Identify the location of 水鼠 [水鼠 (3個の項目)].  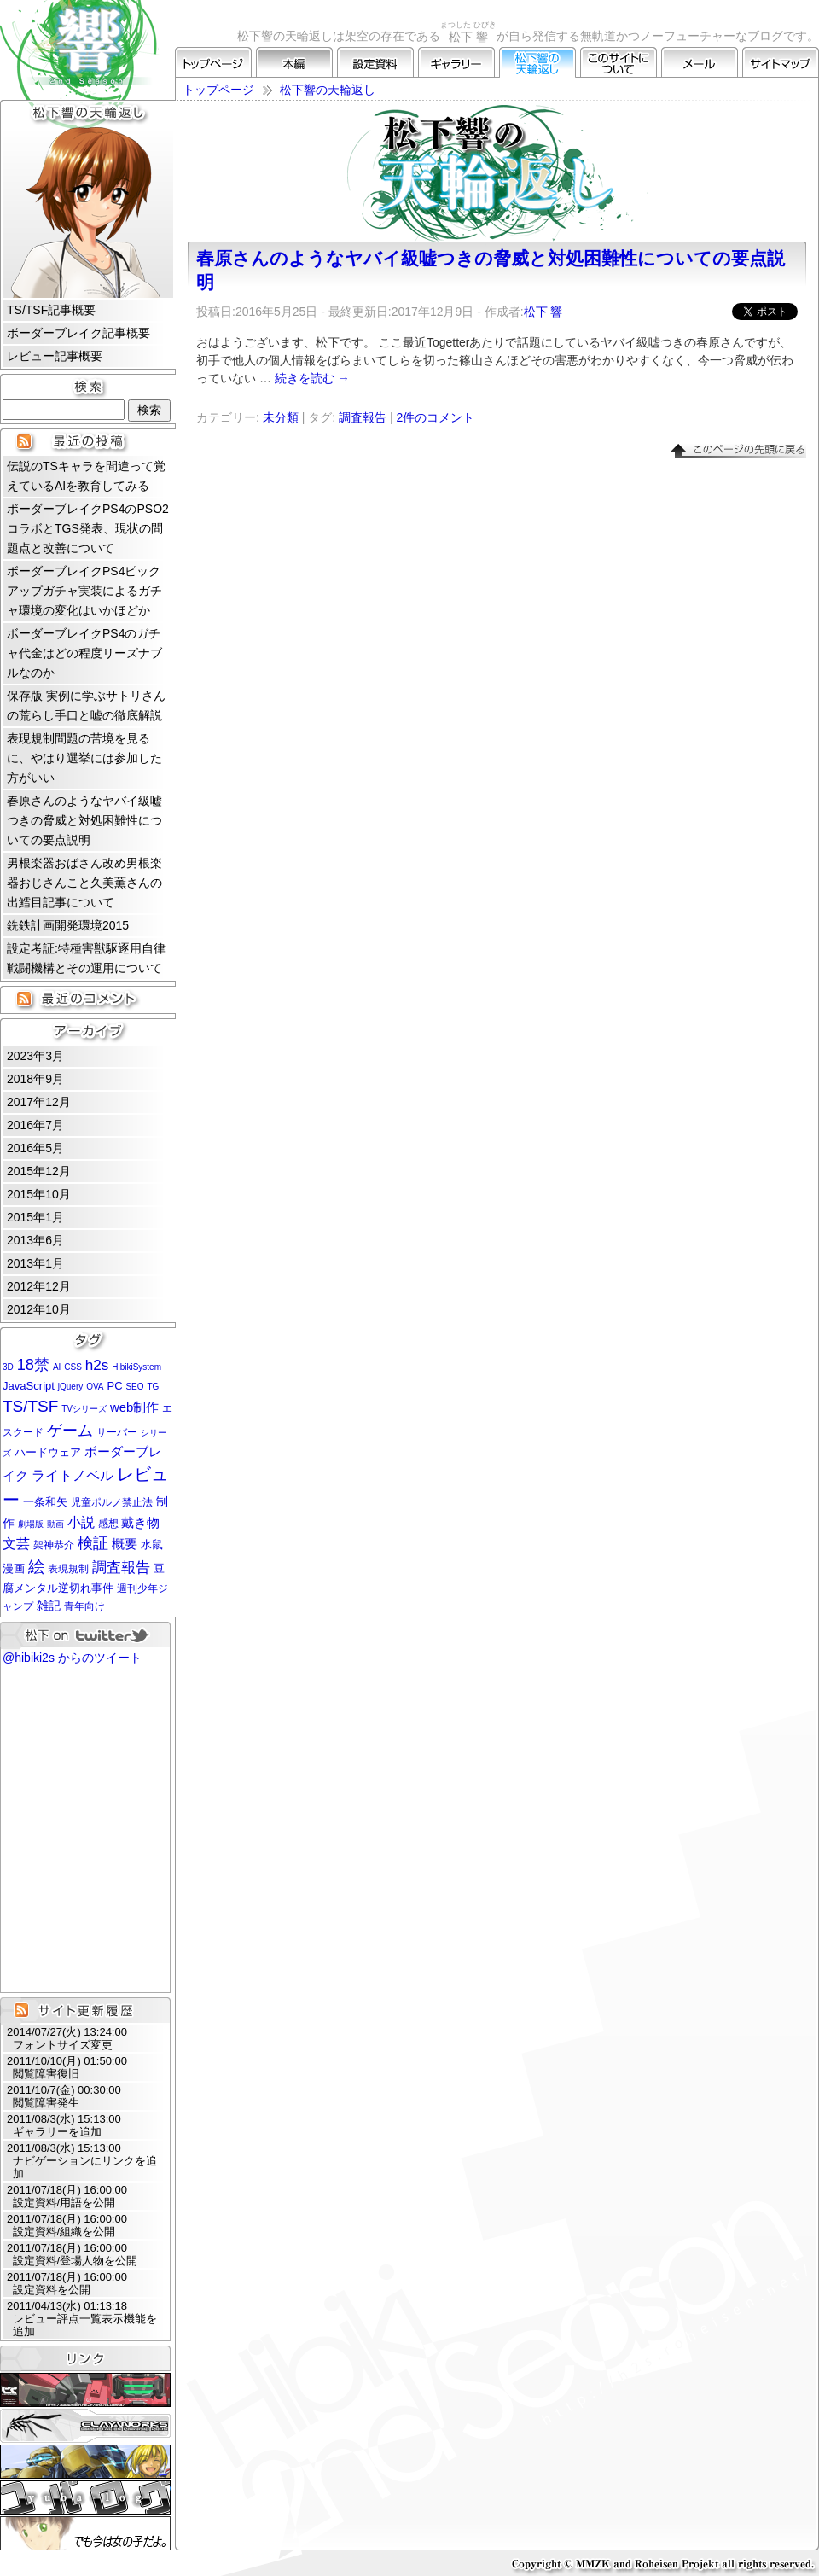
(152, 1544).